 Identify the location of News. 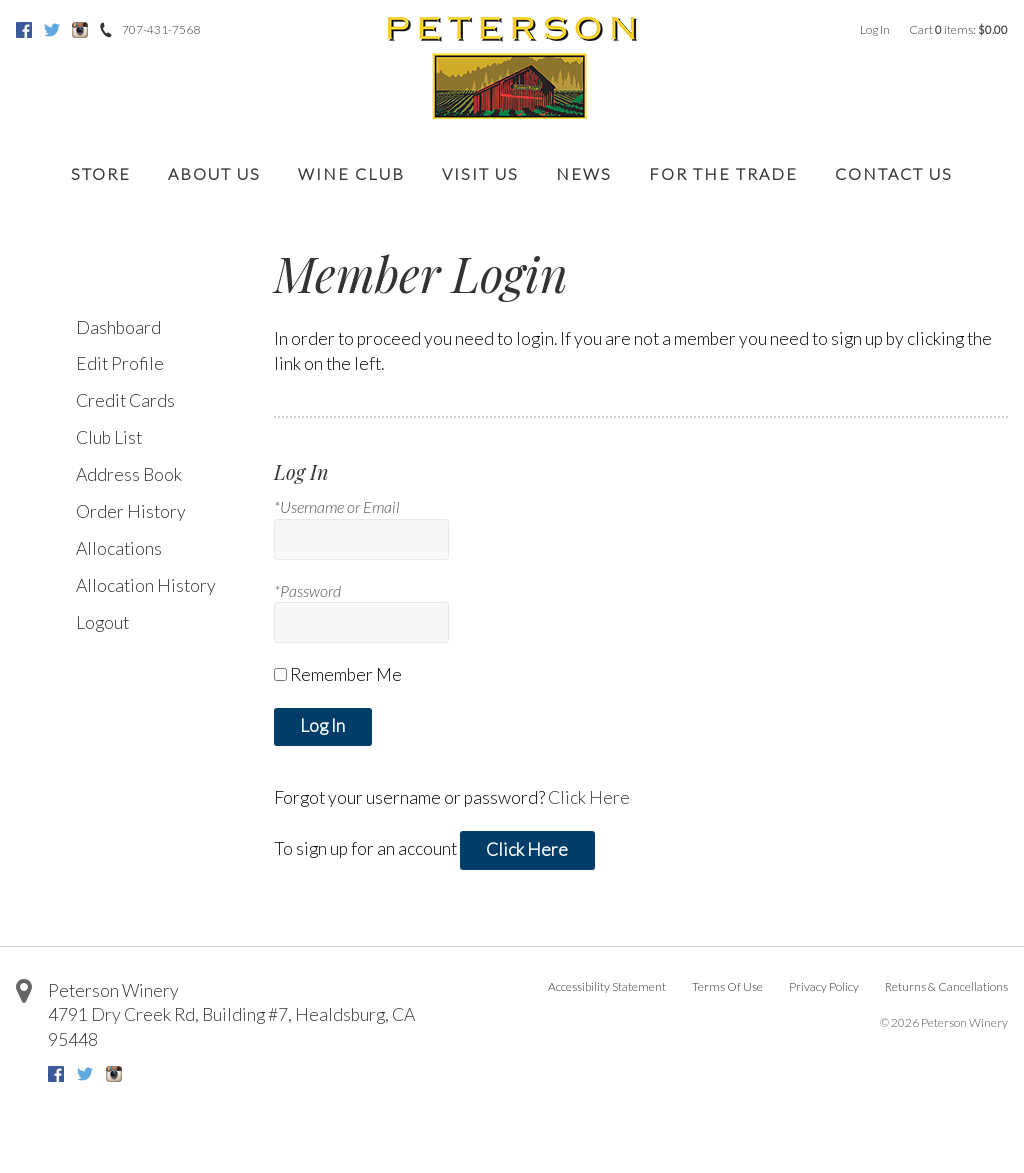
(584, 173).